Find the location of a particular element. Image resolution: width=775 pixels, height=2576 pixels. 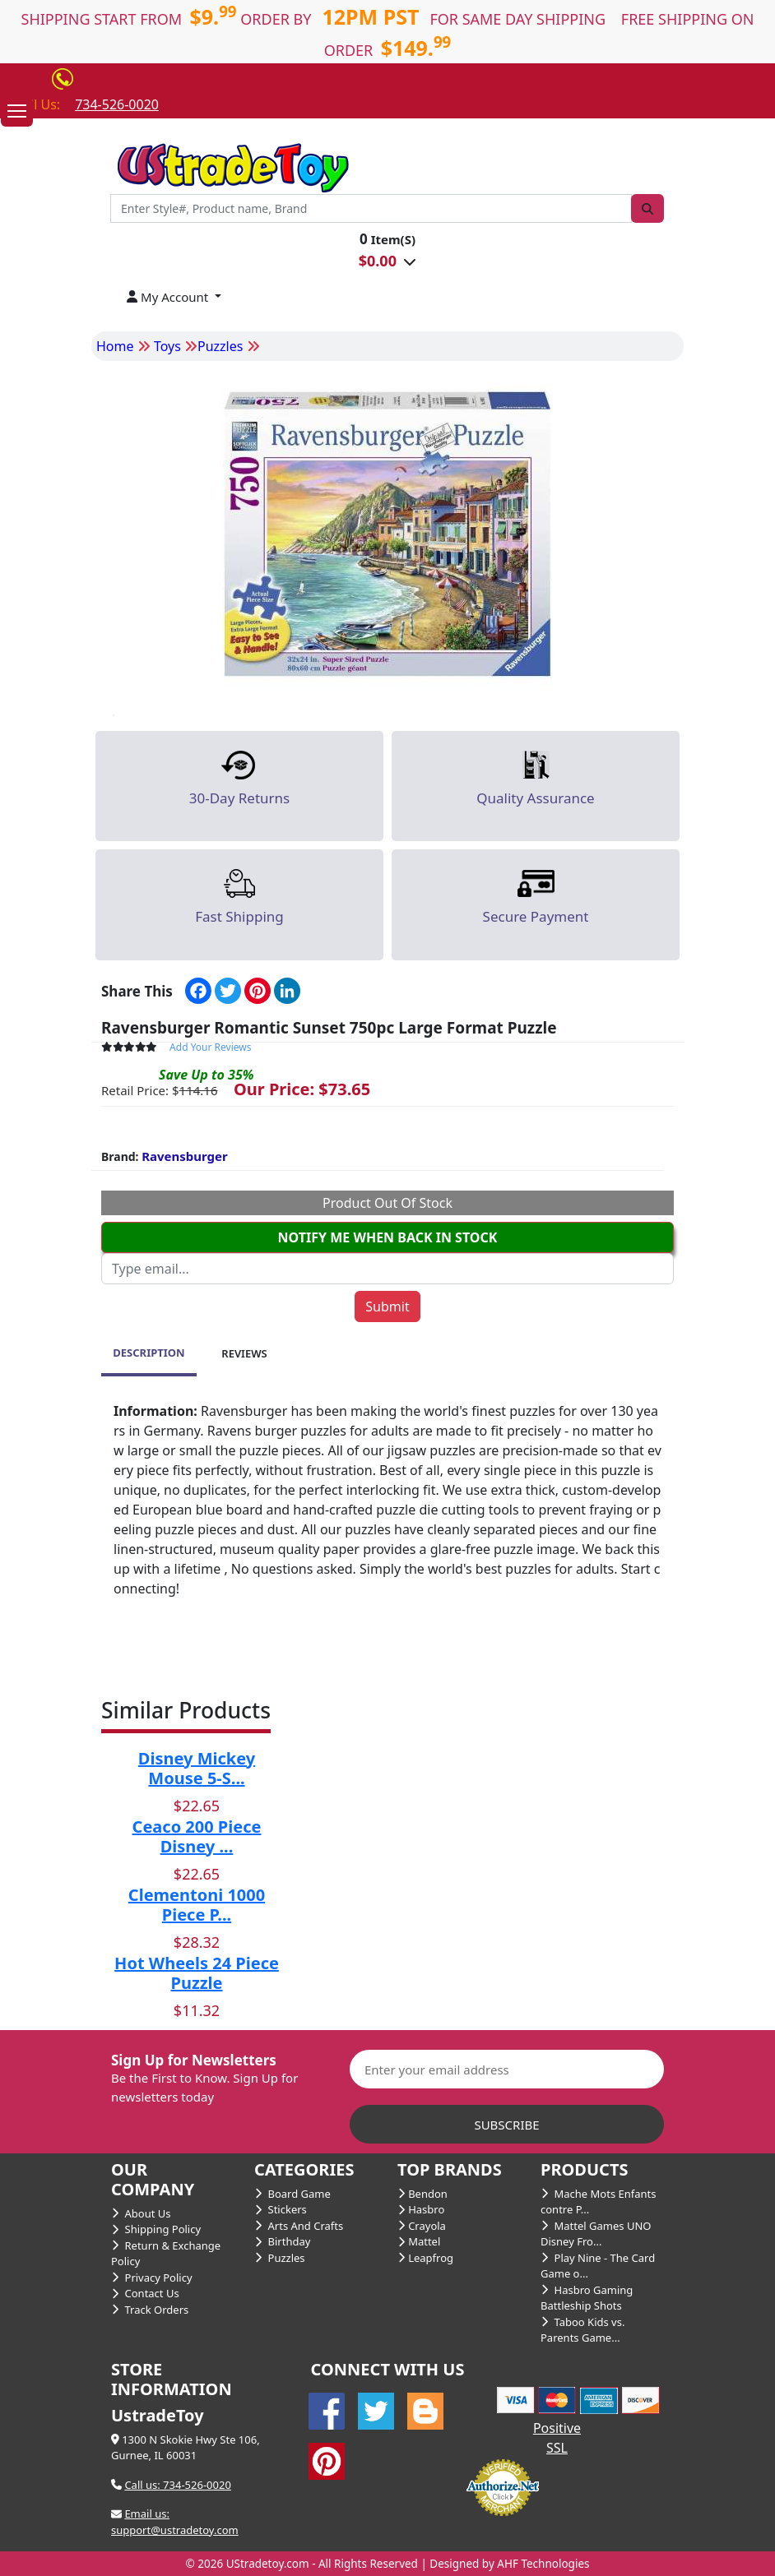

Birthday is located at coordinates (282, 2241).